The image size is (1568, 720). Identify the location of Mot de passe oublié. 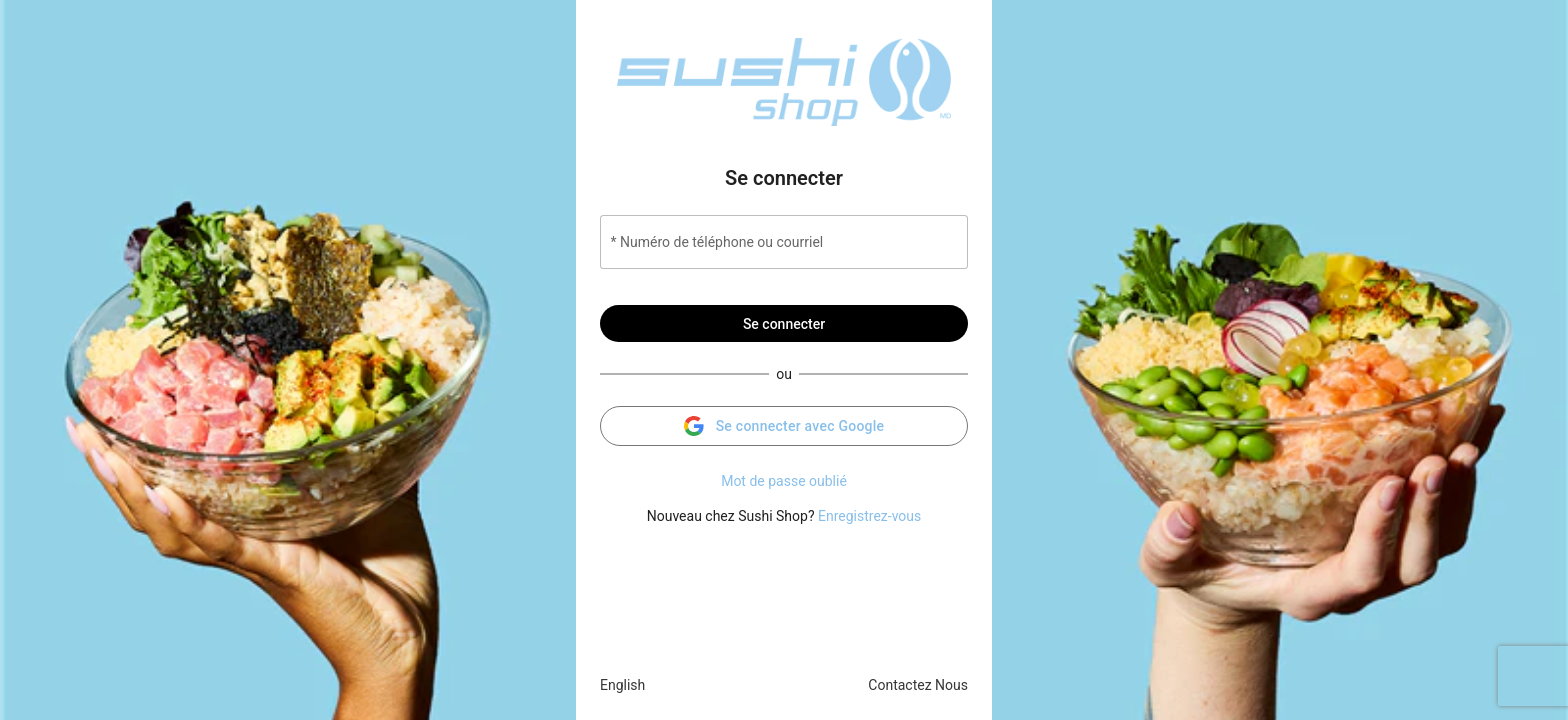
(784, 481).